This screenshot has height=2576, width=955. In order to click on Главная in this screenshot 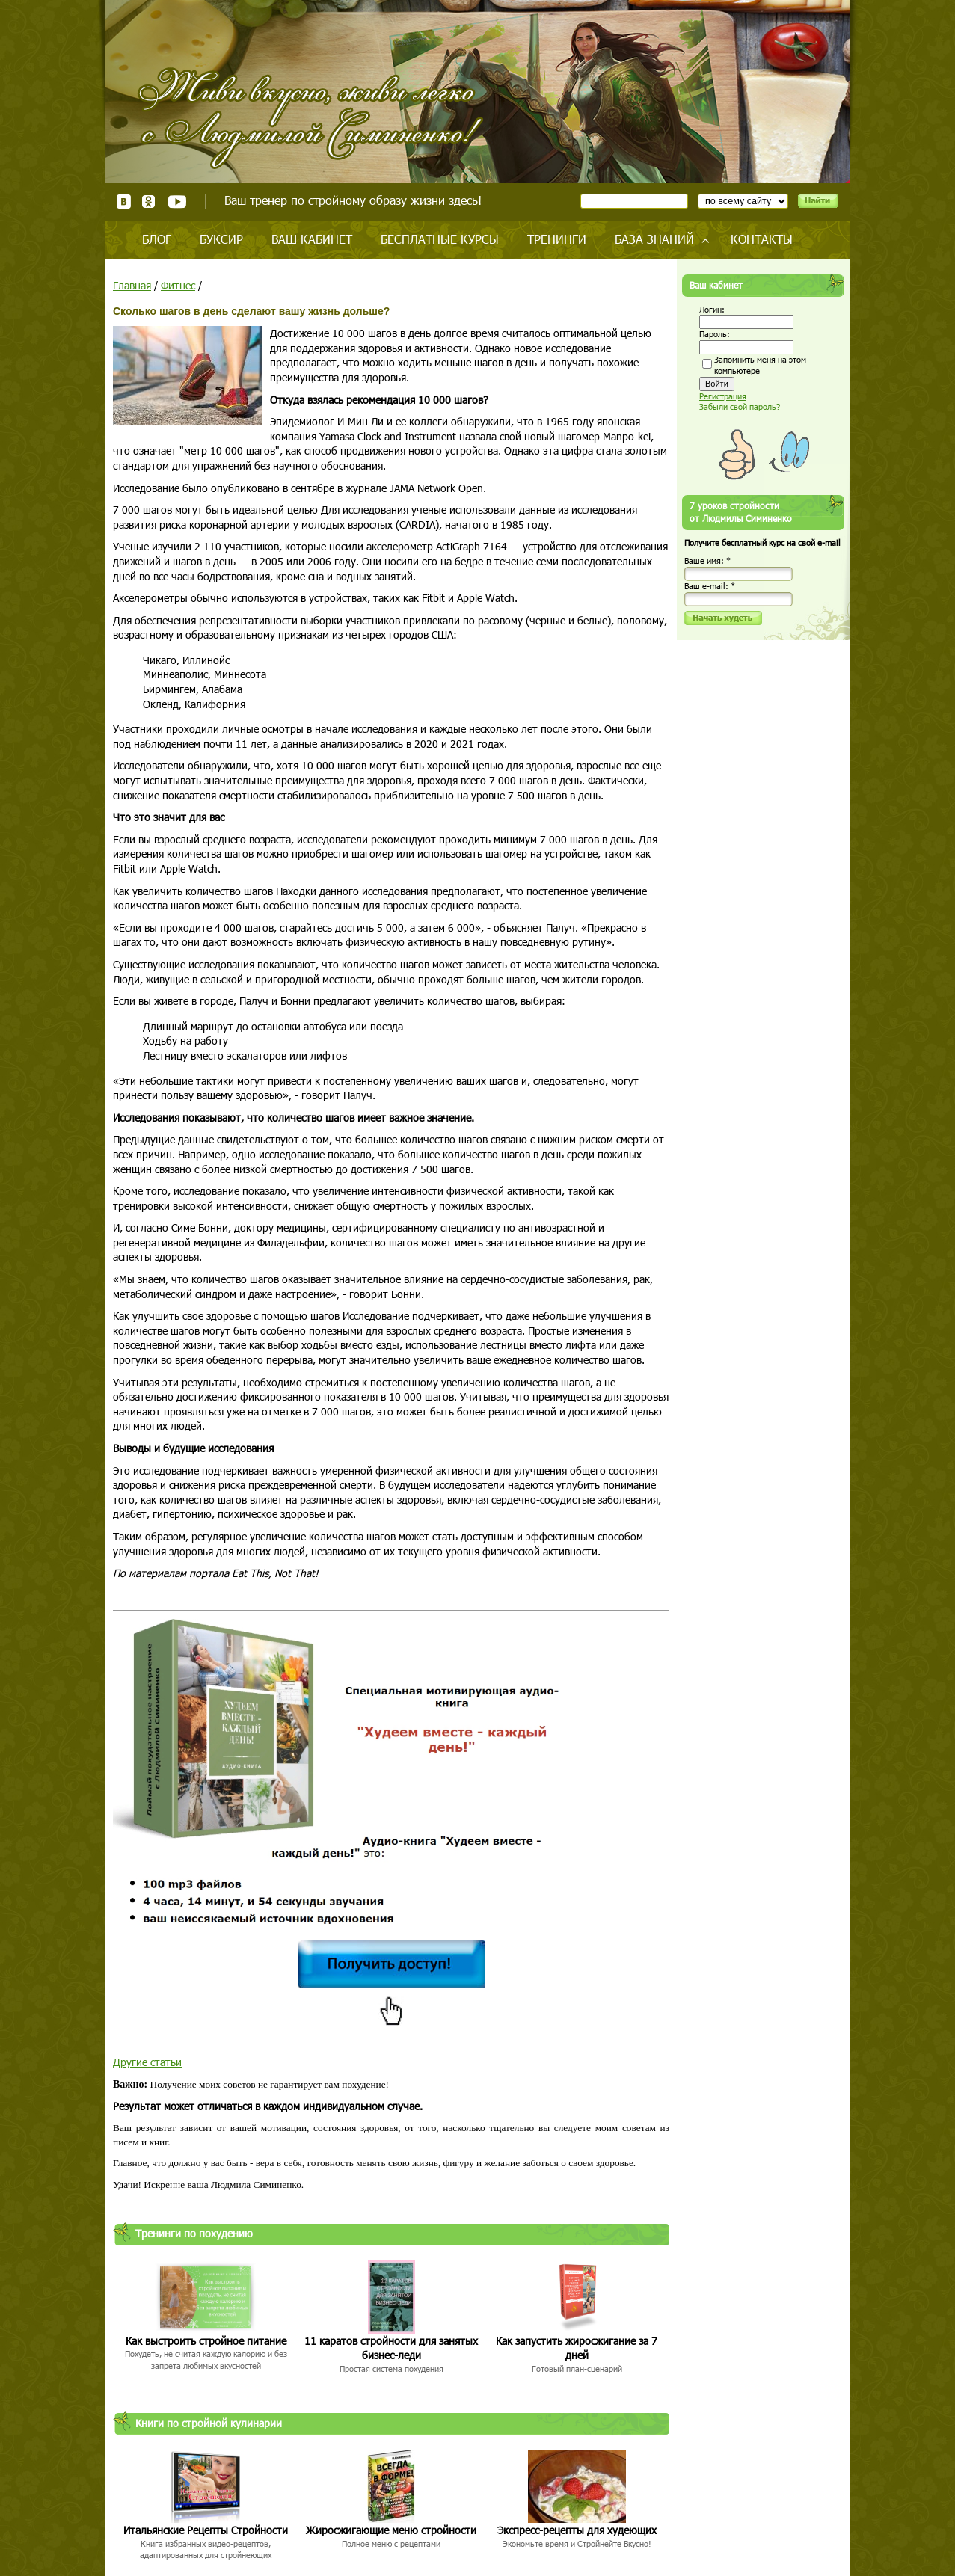, I will do `click(132, 285)`.